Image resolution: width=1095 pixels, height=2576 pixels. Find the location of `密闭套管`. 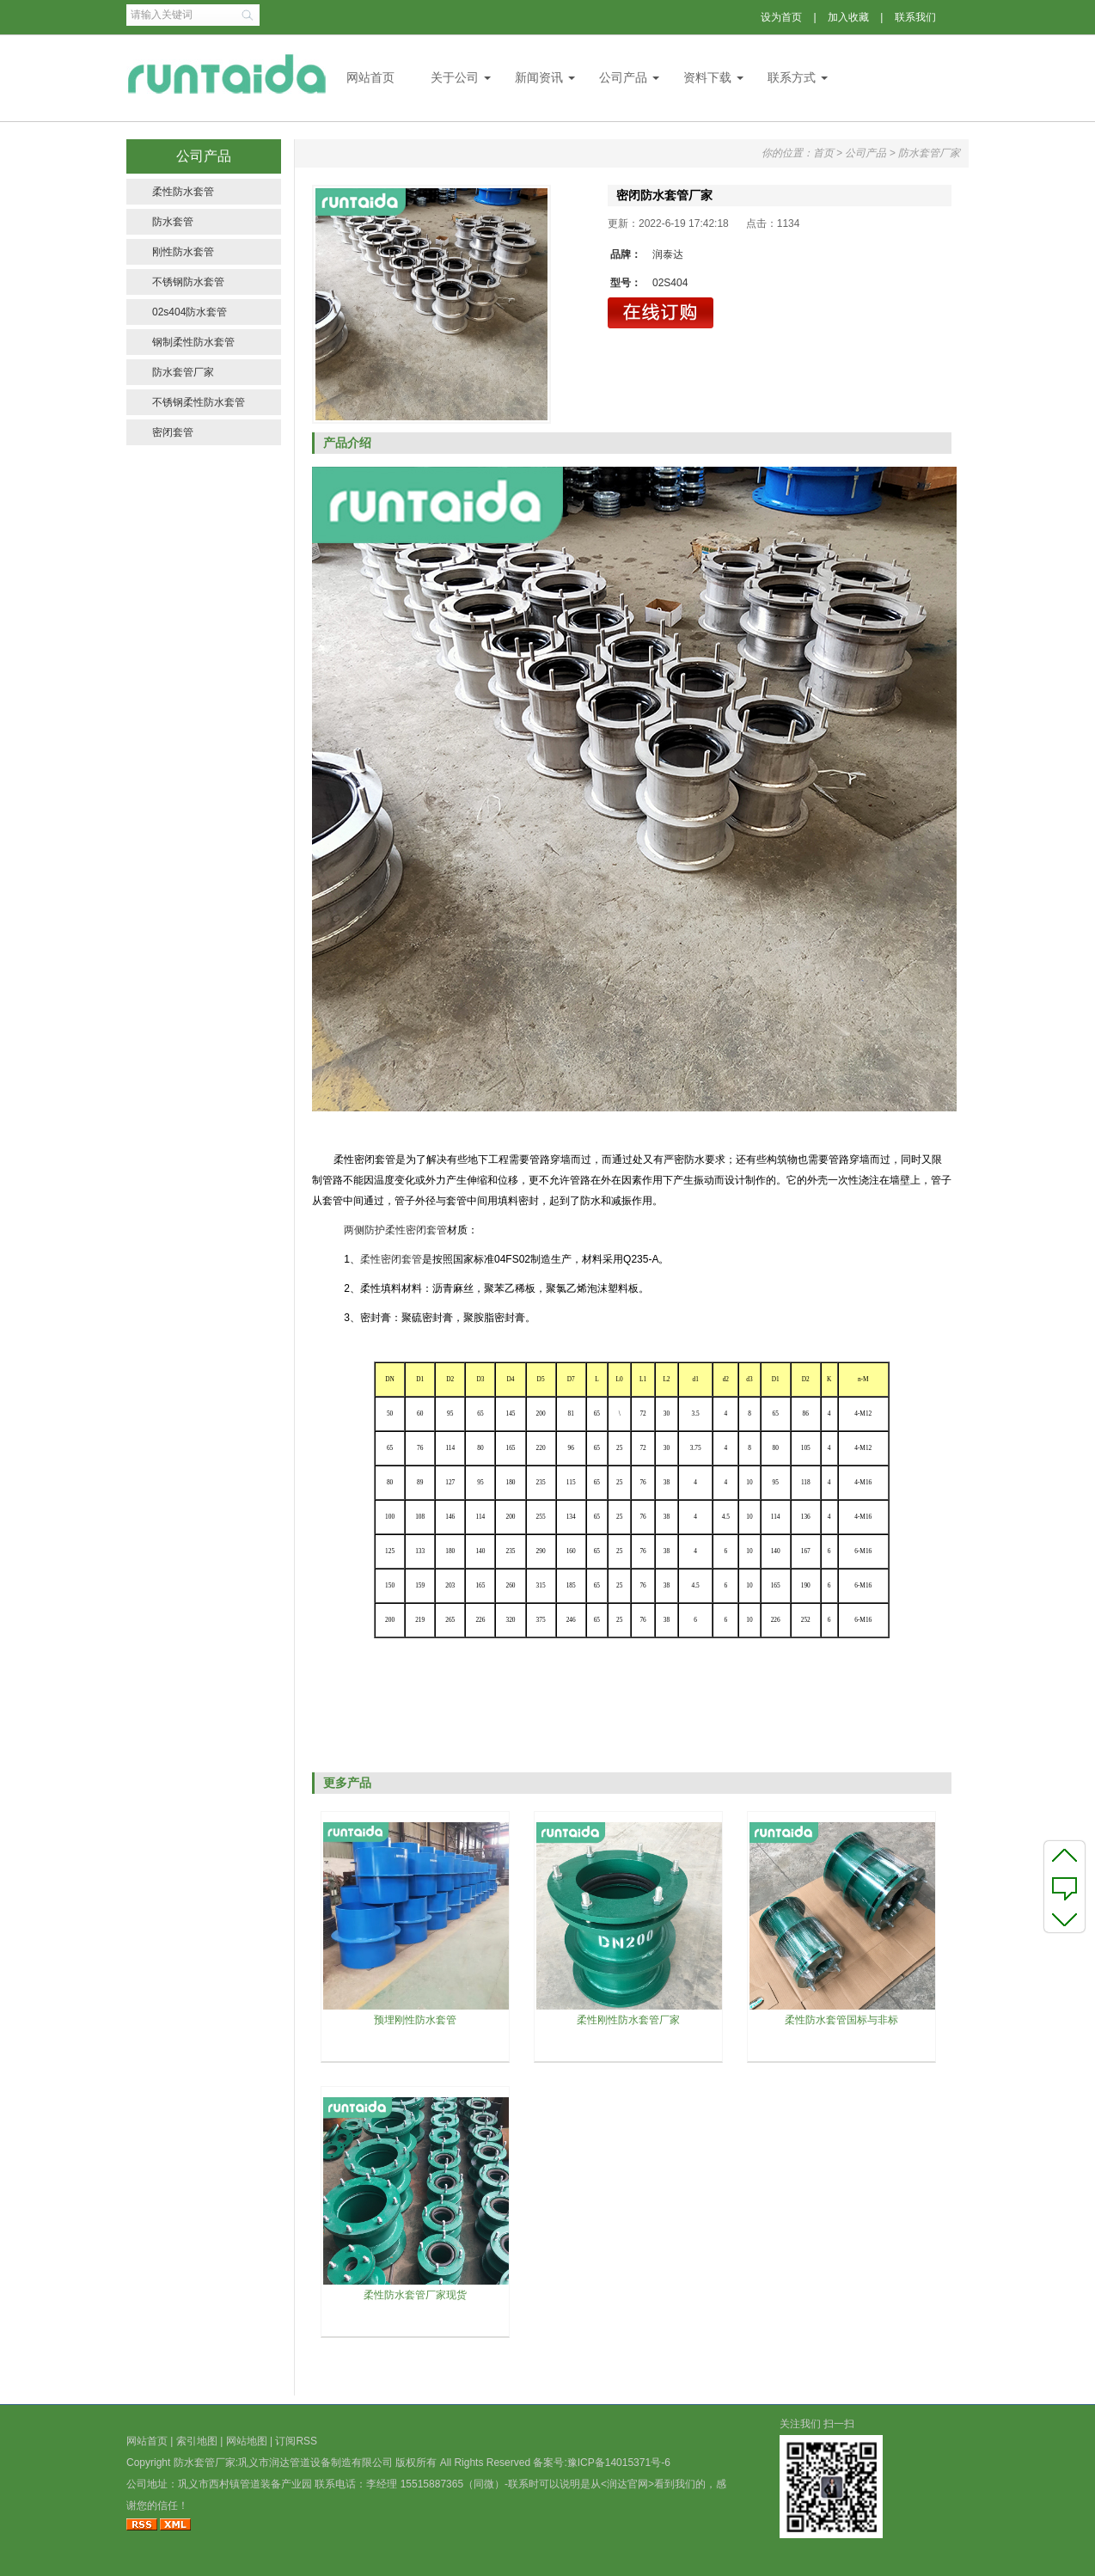

密闭套管 is located at coordinates (172, 432).